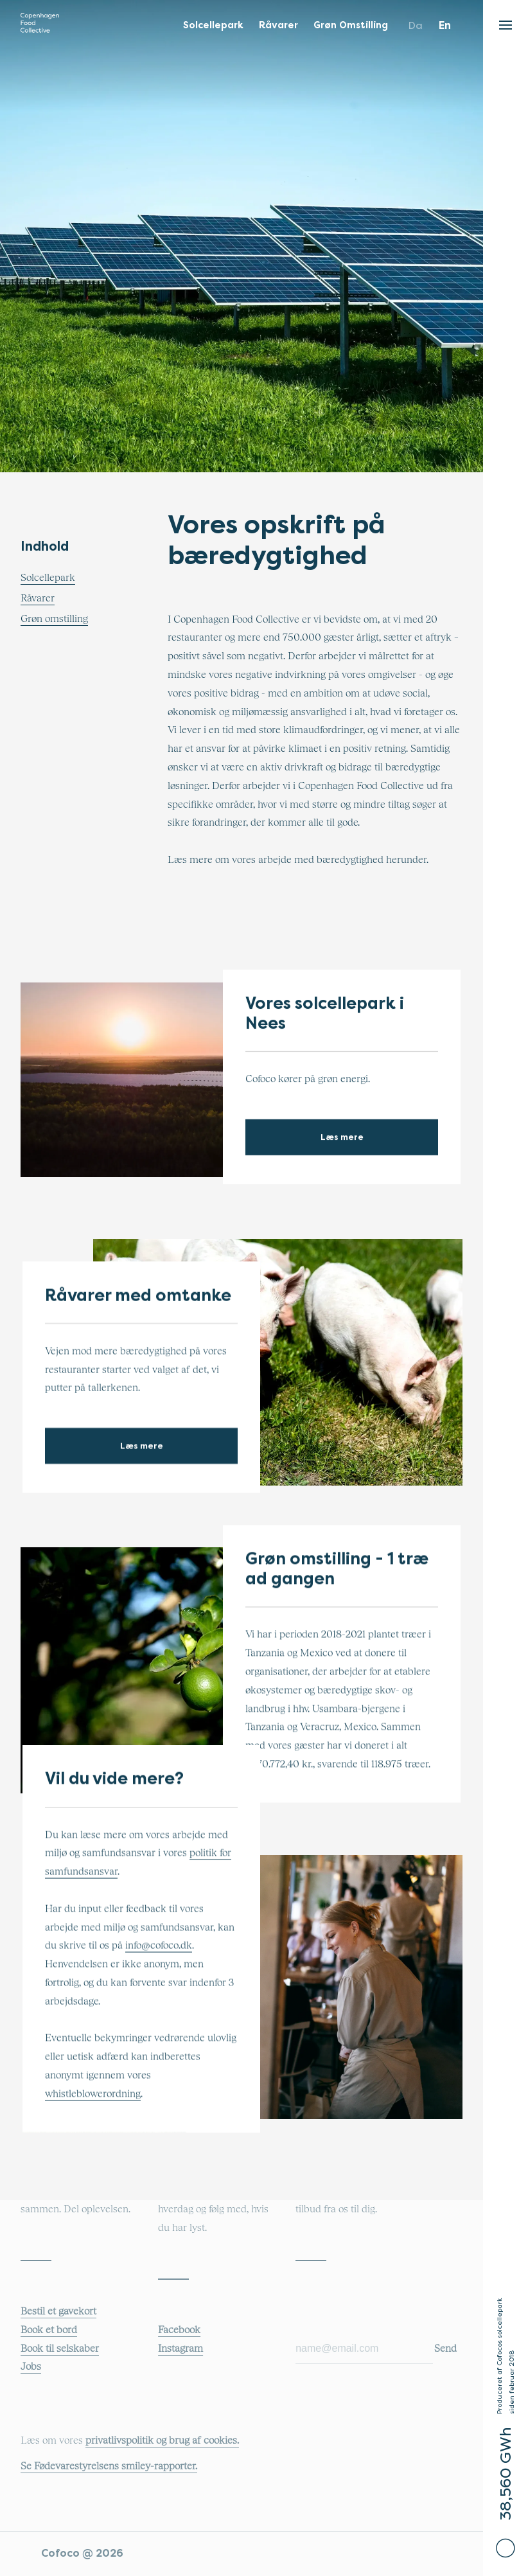  What do you see at coordinates (54, 619) in the screenshot?
I see `Grøn omstilling` at bounding box center [54, 619].